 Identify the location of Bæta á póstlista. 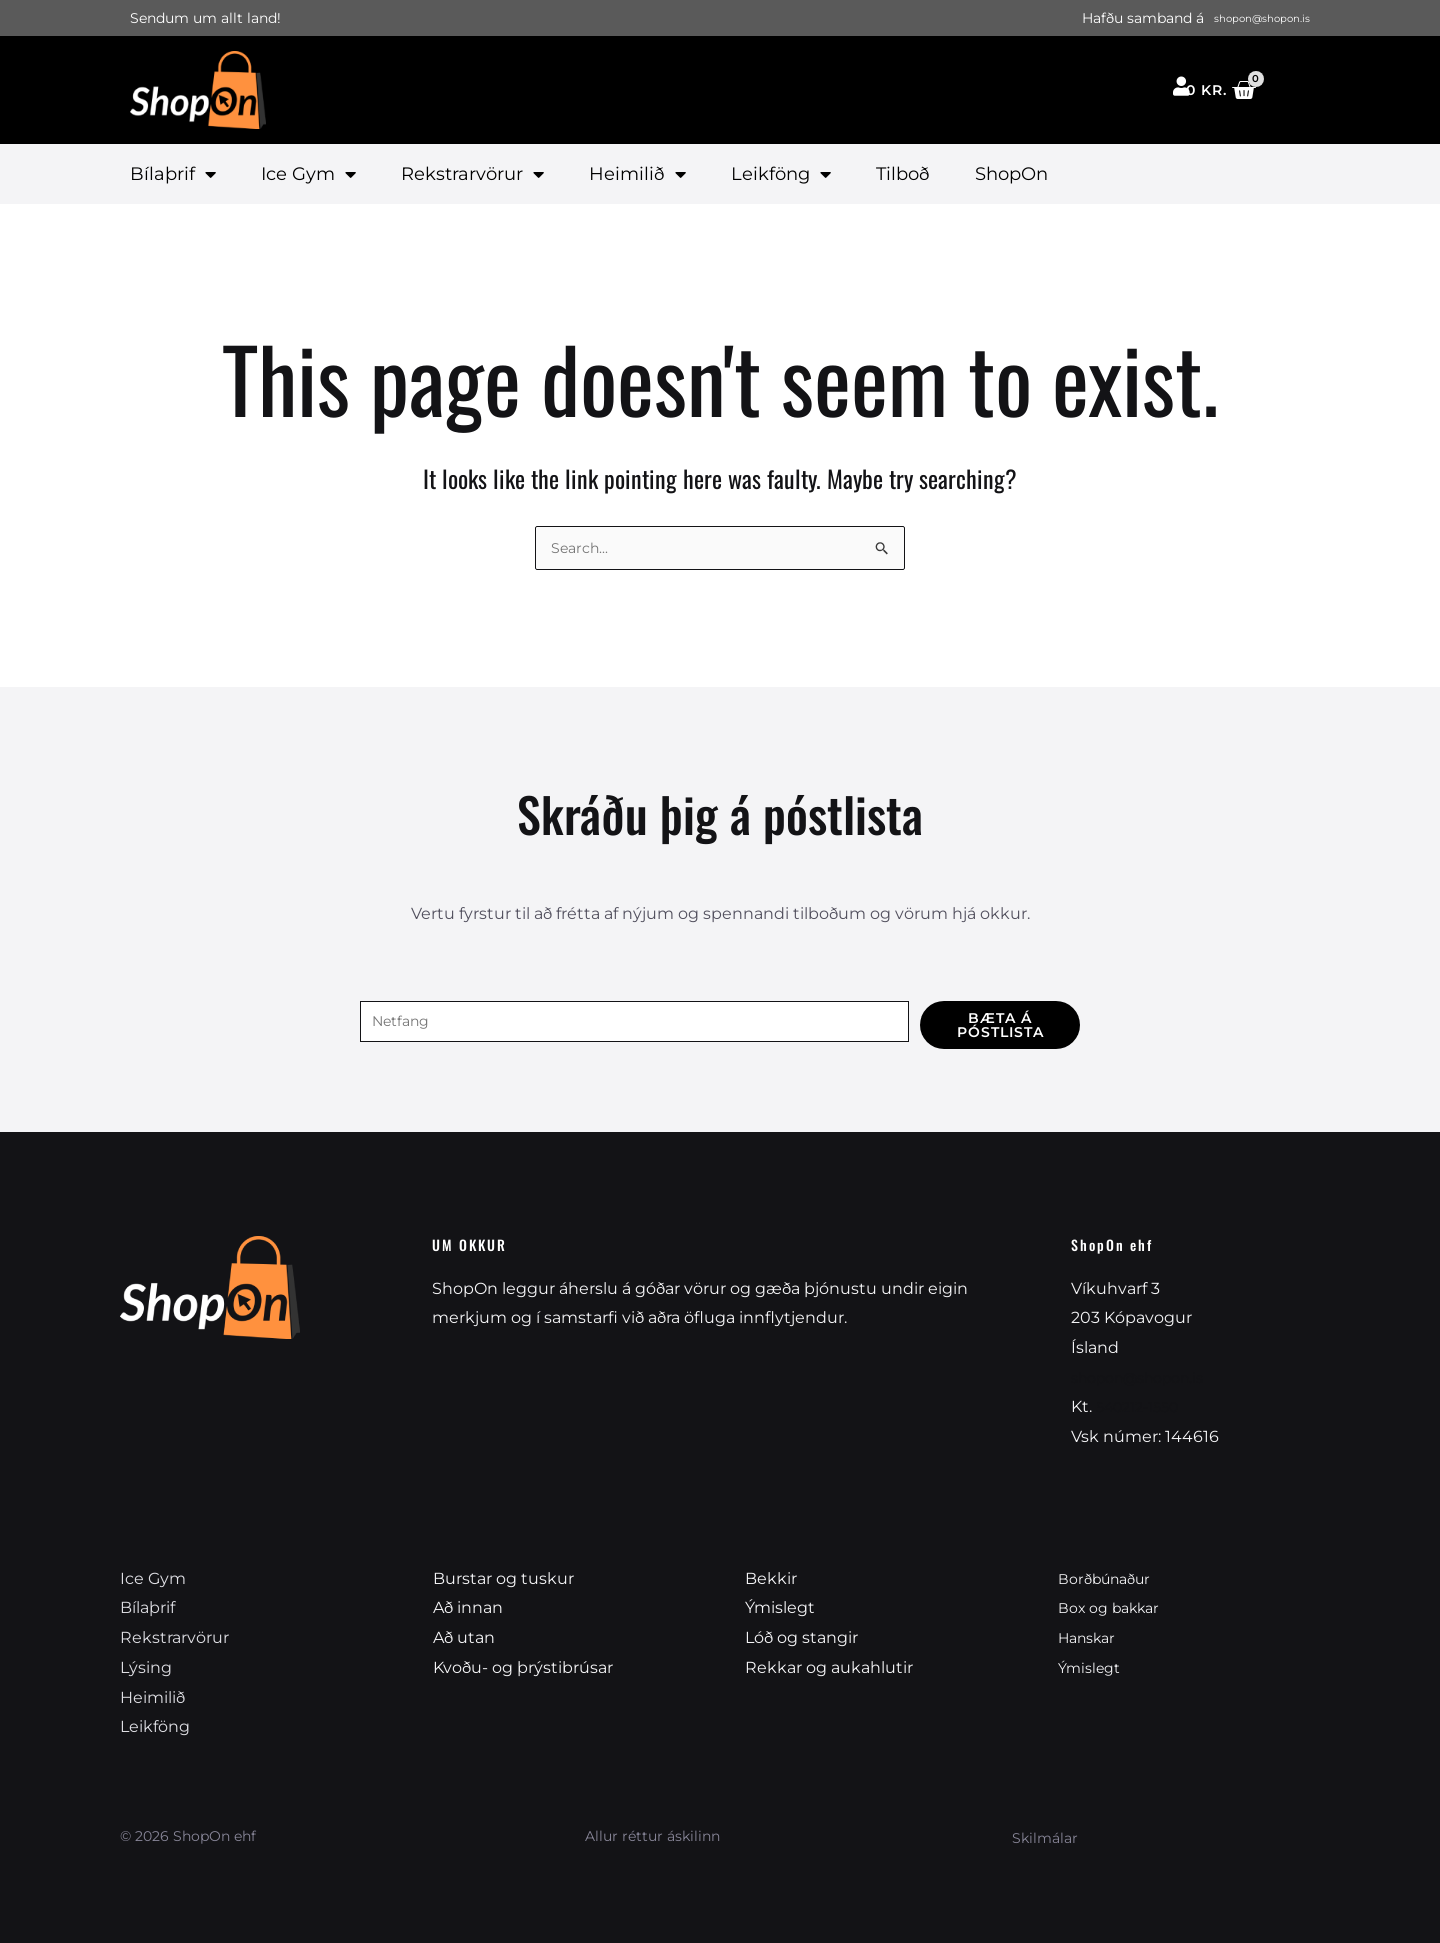
(1000, 1021).